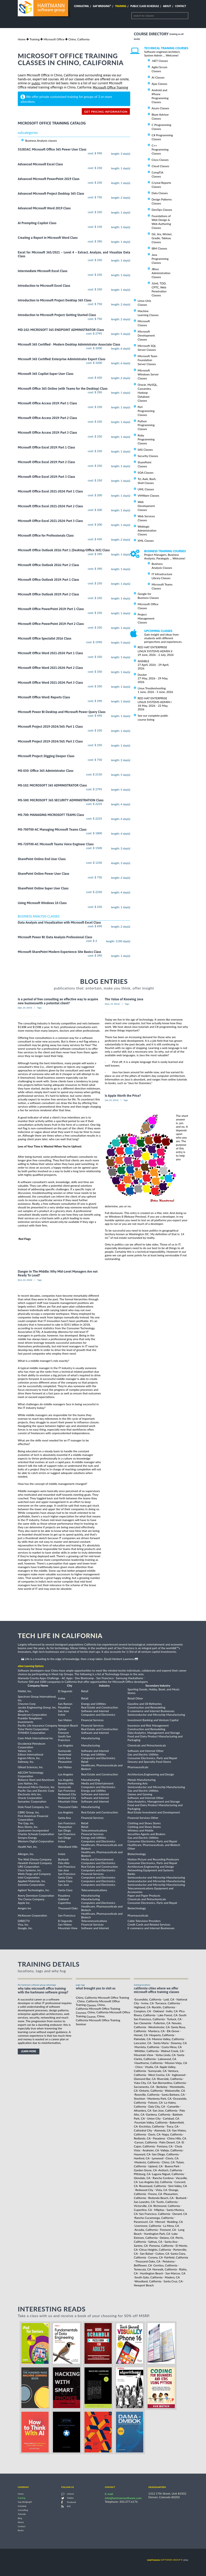 This screenshot has height=2576, width=206. I want to click on Public Class Schedule, so click(144, 6).